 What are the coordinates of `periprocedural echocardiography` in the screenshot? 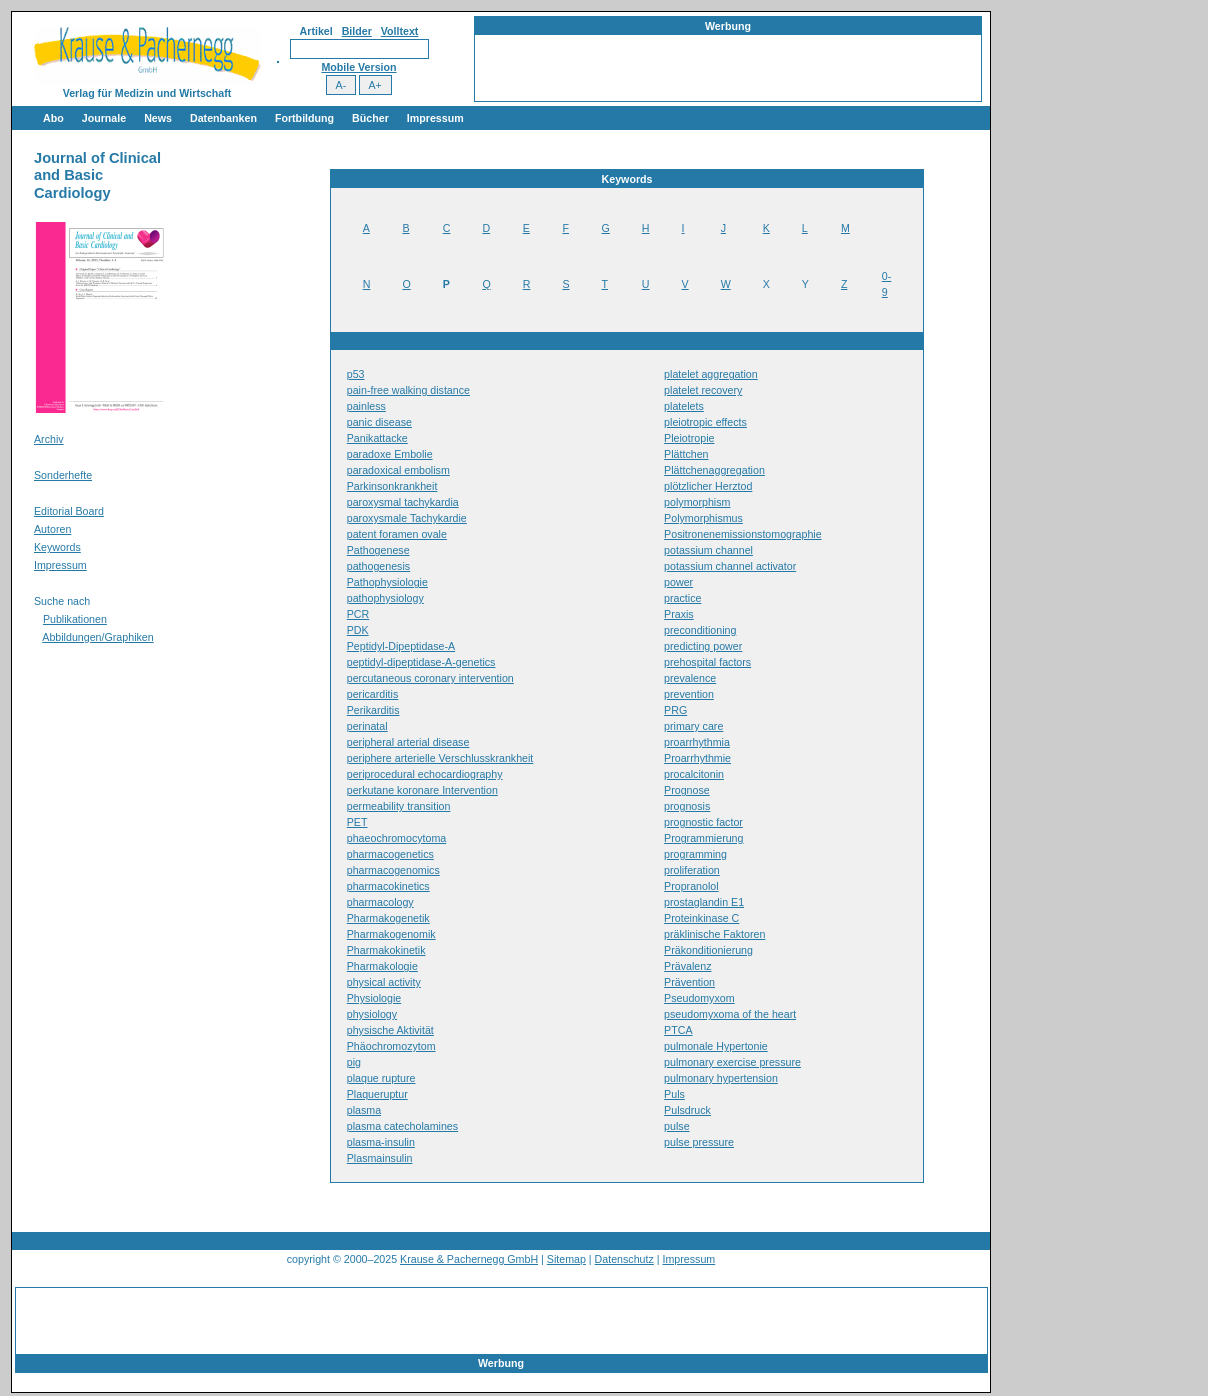 It's located at (425, 774).